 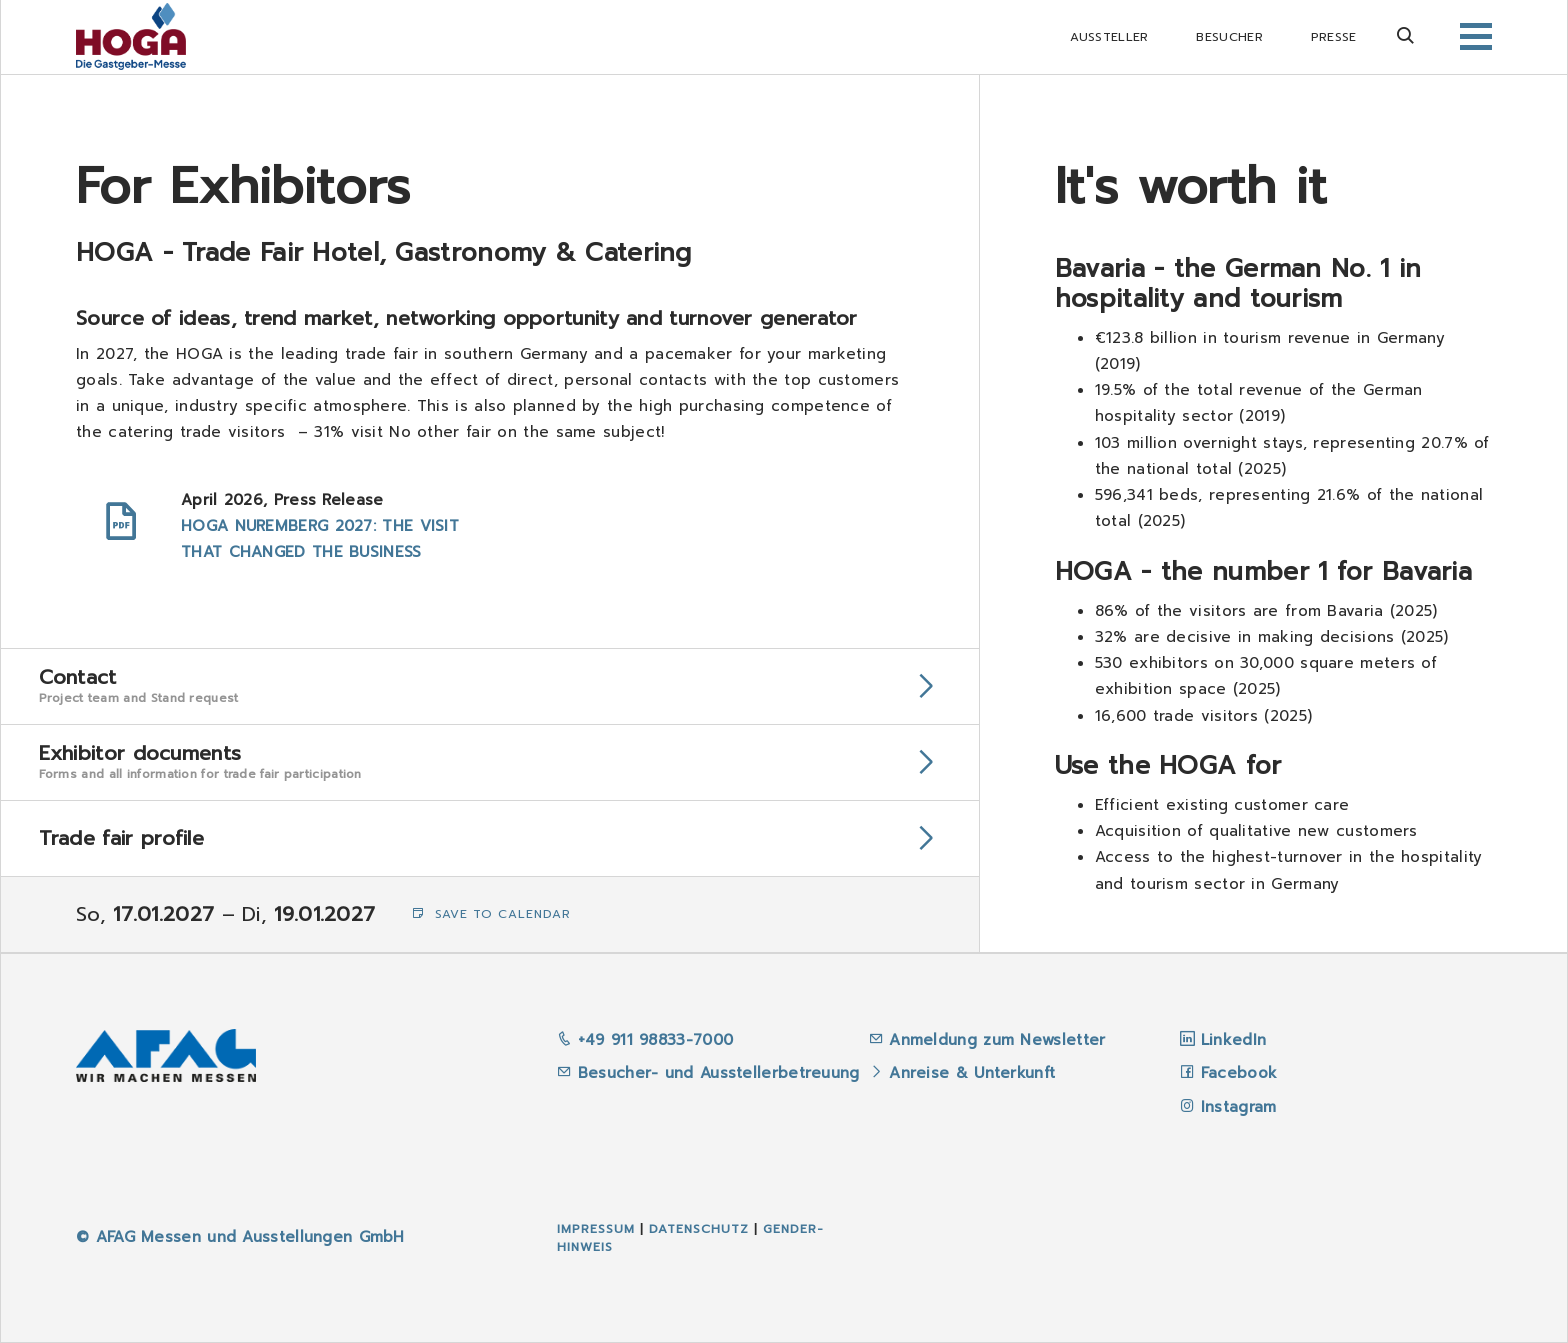 What do you see at coordinates (596, 1229) in the screenshot?
I see `Impressum` at bounding box center [596, 1229].